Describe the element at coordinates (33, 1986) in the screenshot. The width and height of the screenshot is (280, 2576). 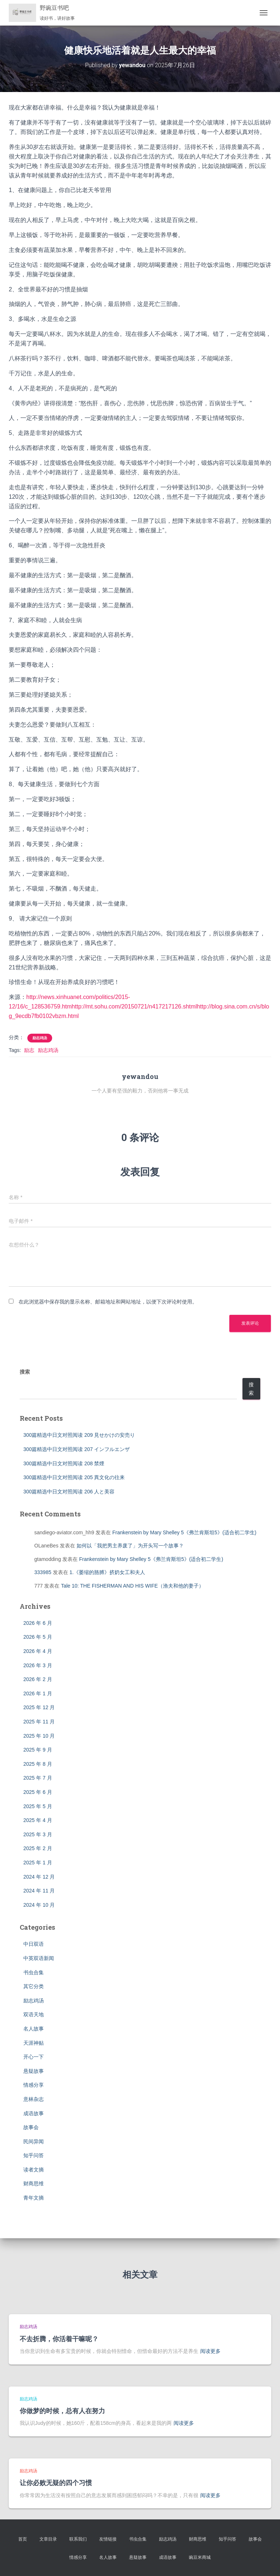
I see `其它分类` at that location.